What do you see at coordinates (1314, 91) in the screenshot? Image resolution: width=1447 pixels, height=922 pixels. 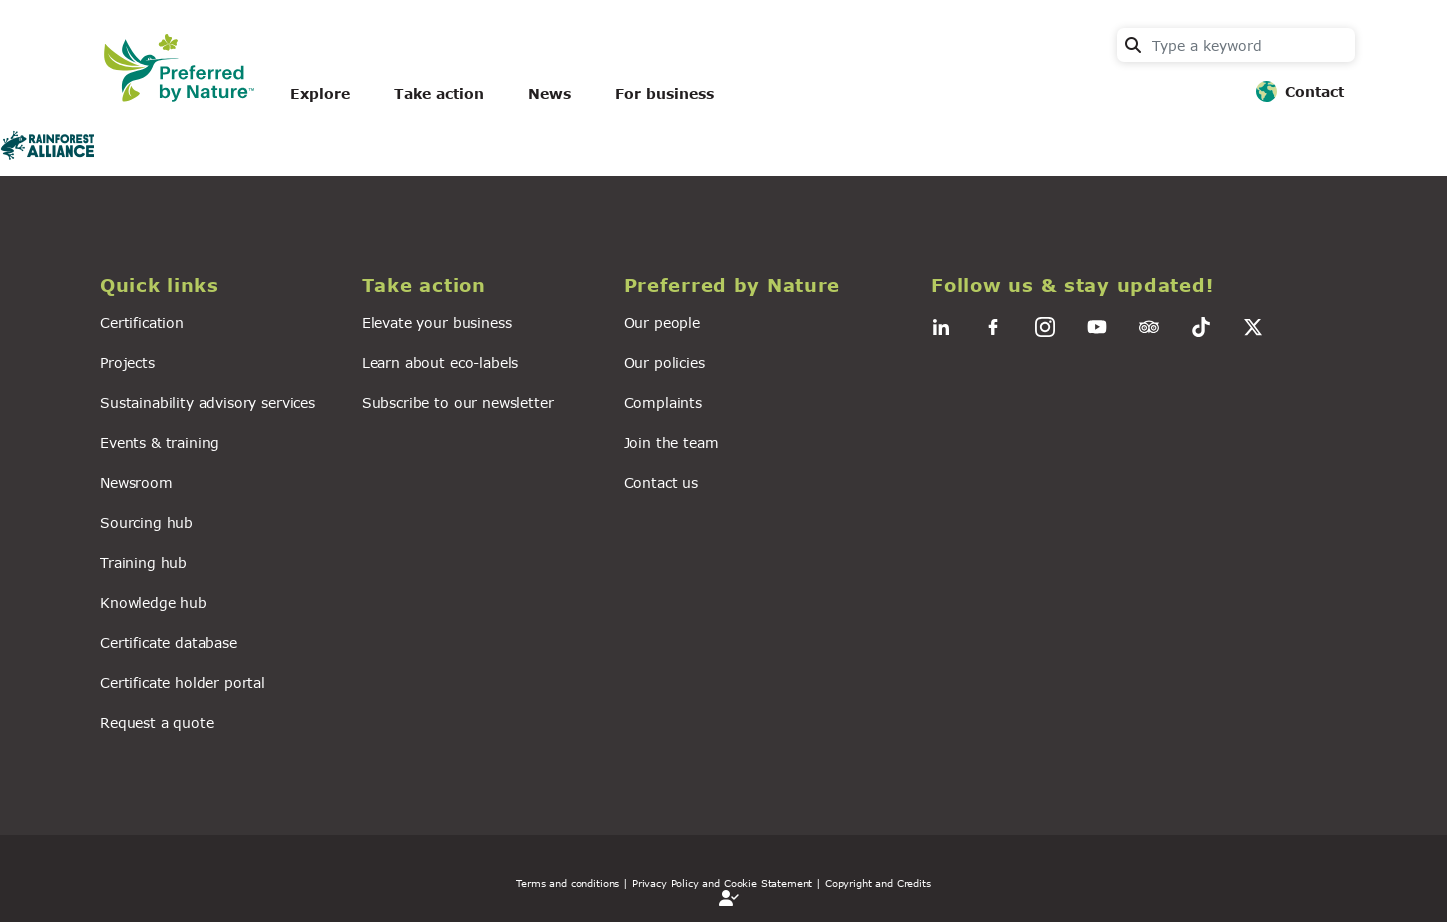 I see `Contact` at bounding box center [1314, 91].